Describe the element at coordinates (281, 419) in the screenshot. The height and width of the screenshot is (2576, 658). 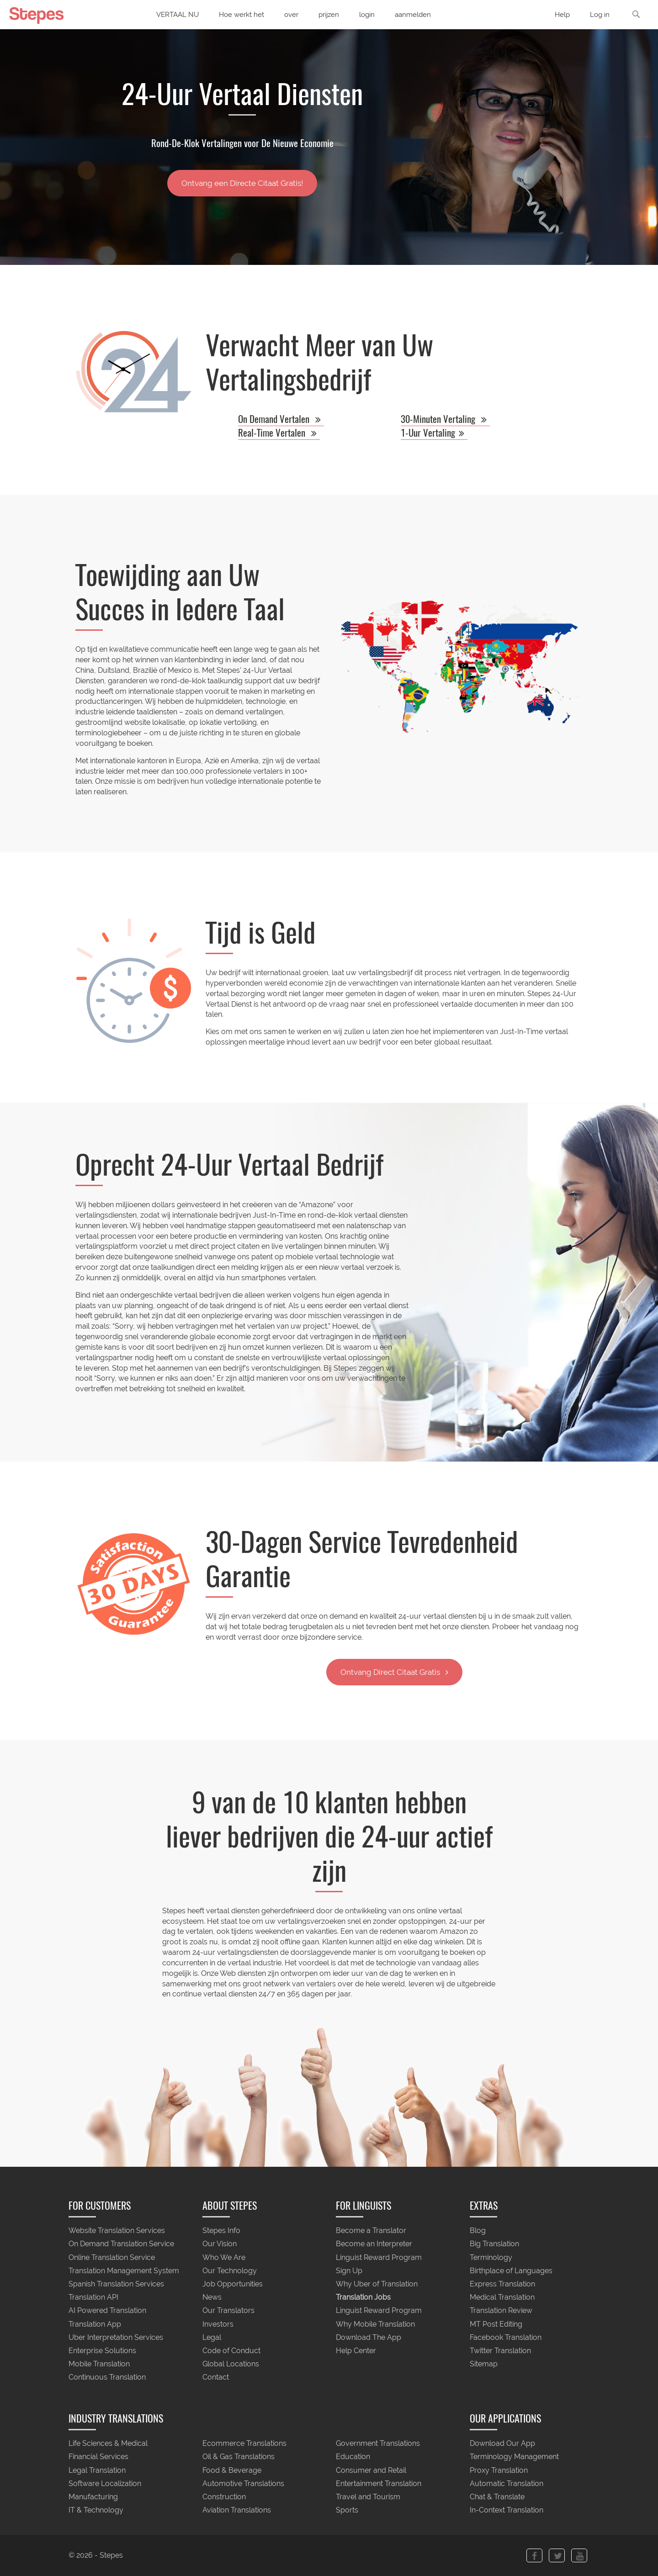
I see `On Demand Vertalen` at that location.